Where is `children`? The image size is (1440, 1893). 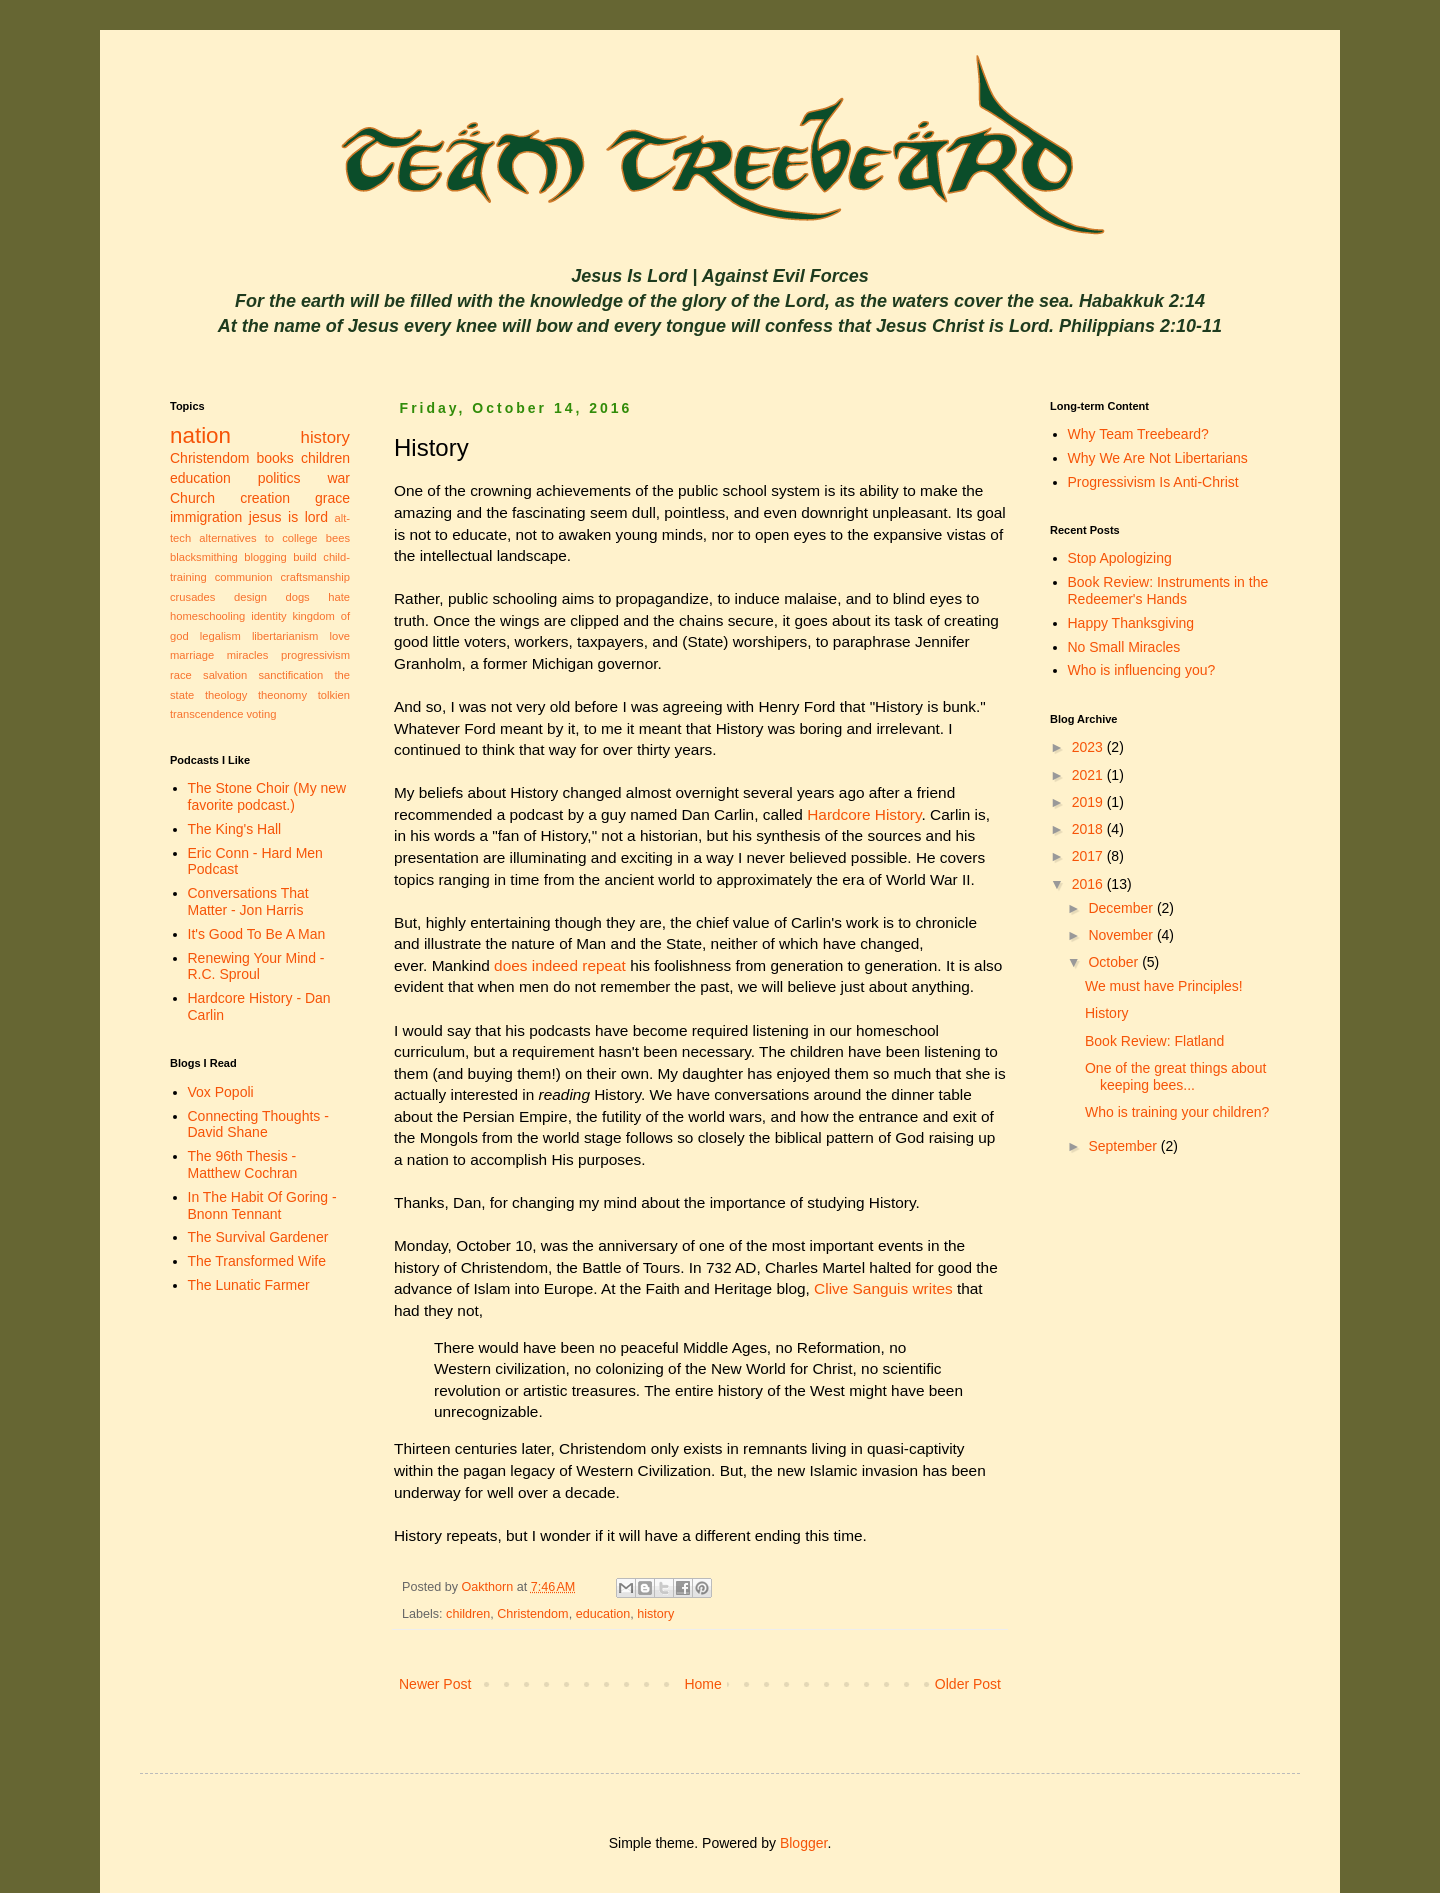 children is located at coordinates (468, 1614).